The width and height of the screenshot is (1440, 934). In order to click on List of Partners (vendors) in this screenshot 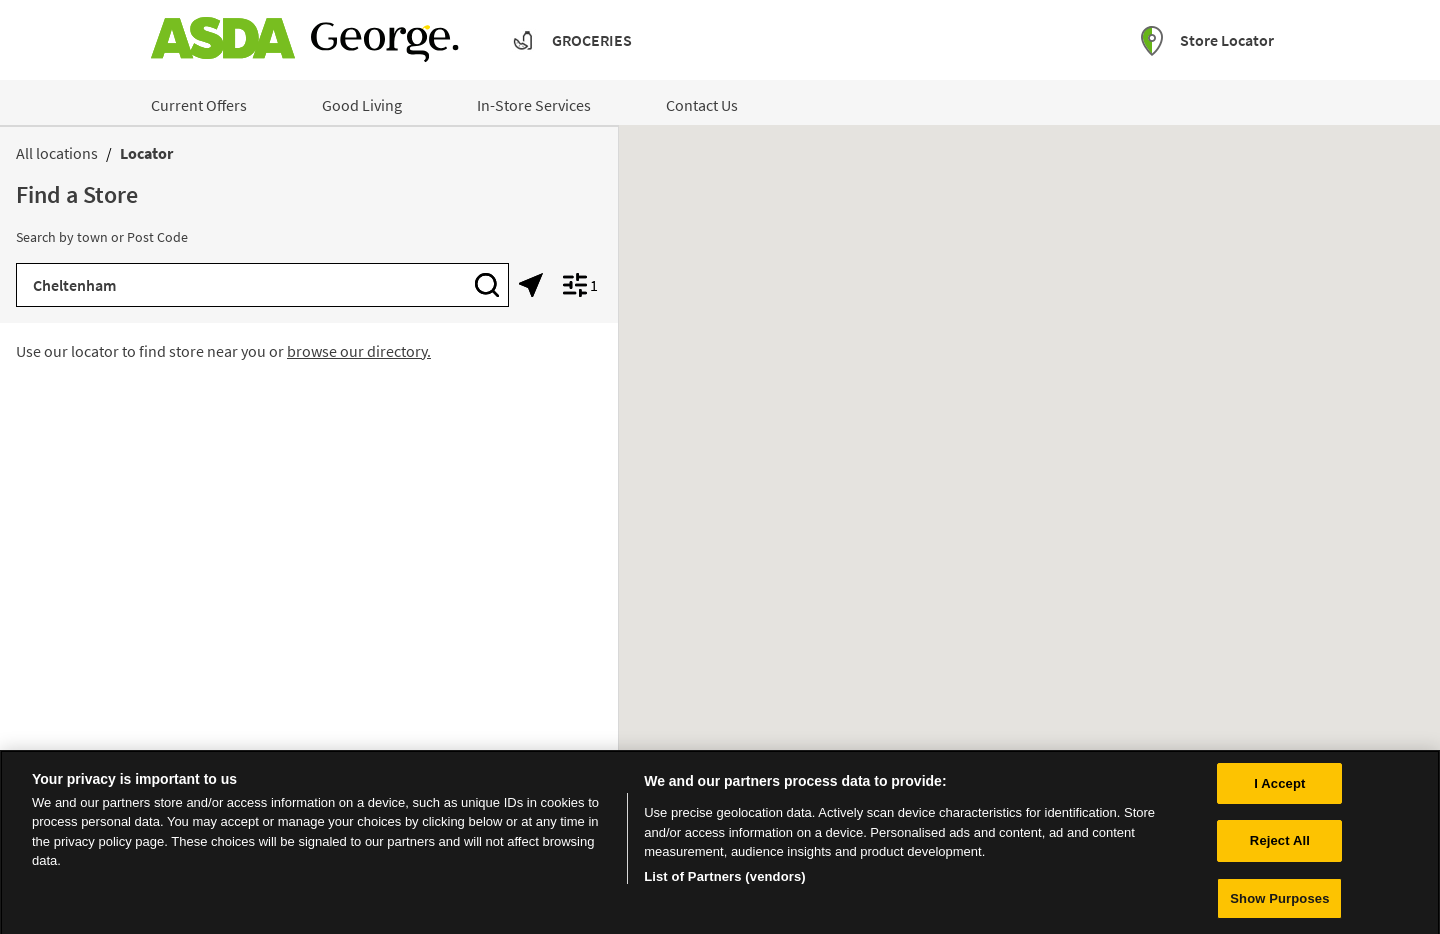, I will do `click(725, 883)`.